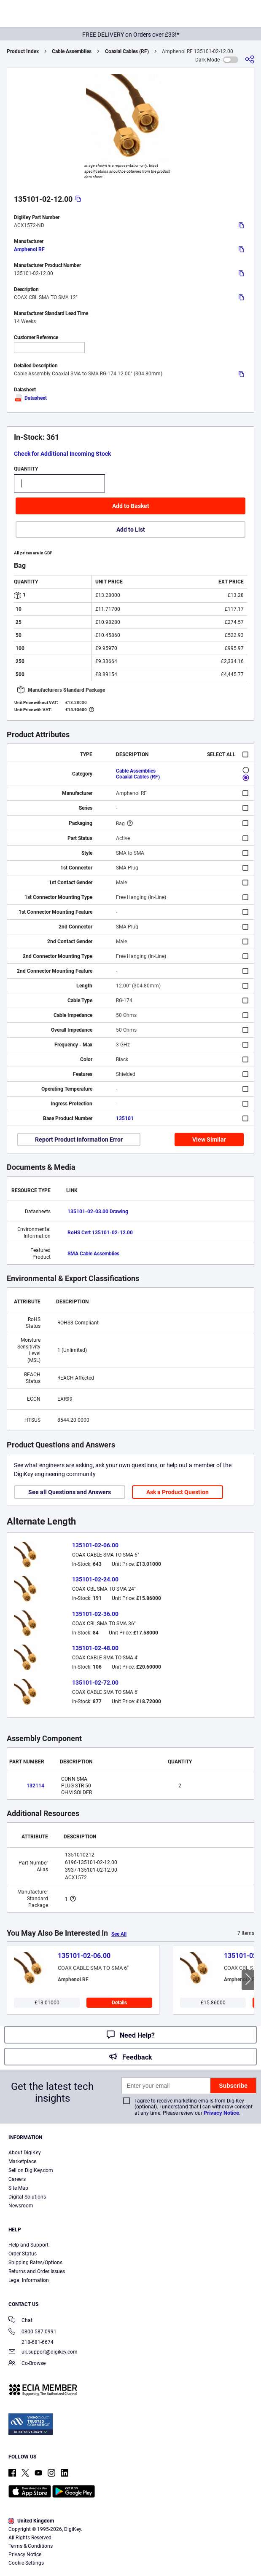 This screenshot has width=261, height=2576. Describe the element at coordinates (119, 2003) in the screenshot. I see `Details` at that location.